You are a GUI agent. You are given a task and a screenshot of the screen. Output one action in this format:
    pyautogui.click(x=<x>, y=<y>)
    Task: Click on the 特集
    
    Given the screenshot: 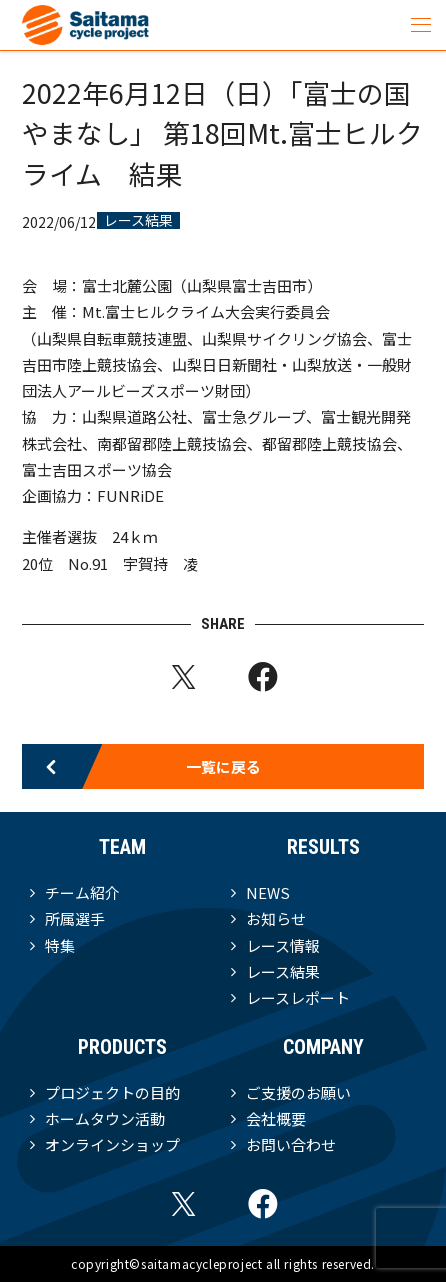 What is the action you would take?
    pyautogui.click(x=60, y=945)
    